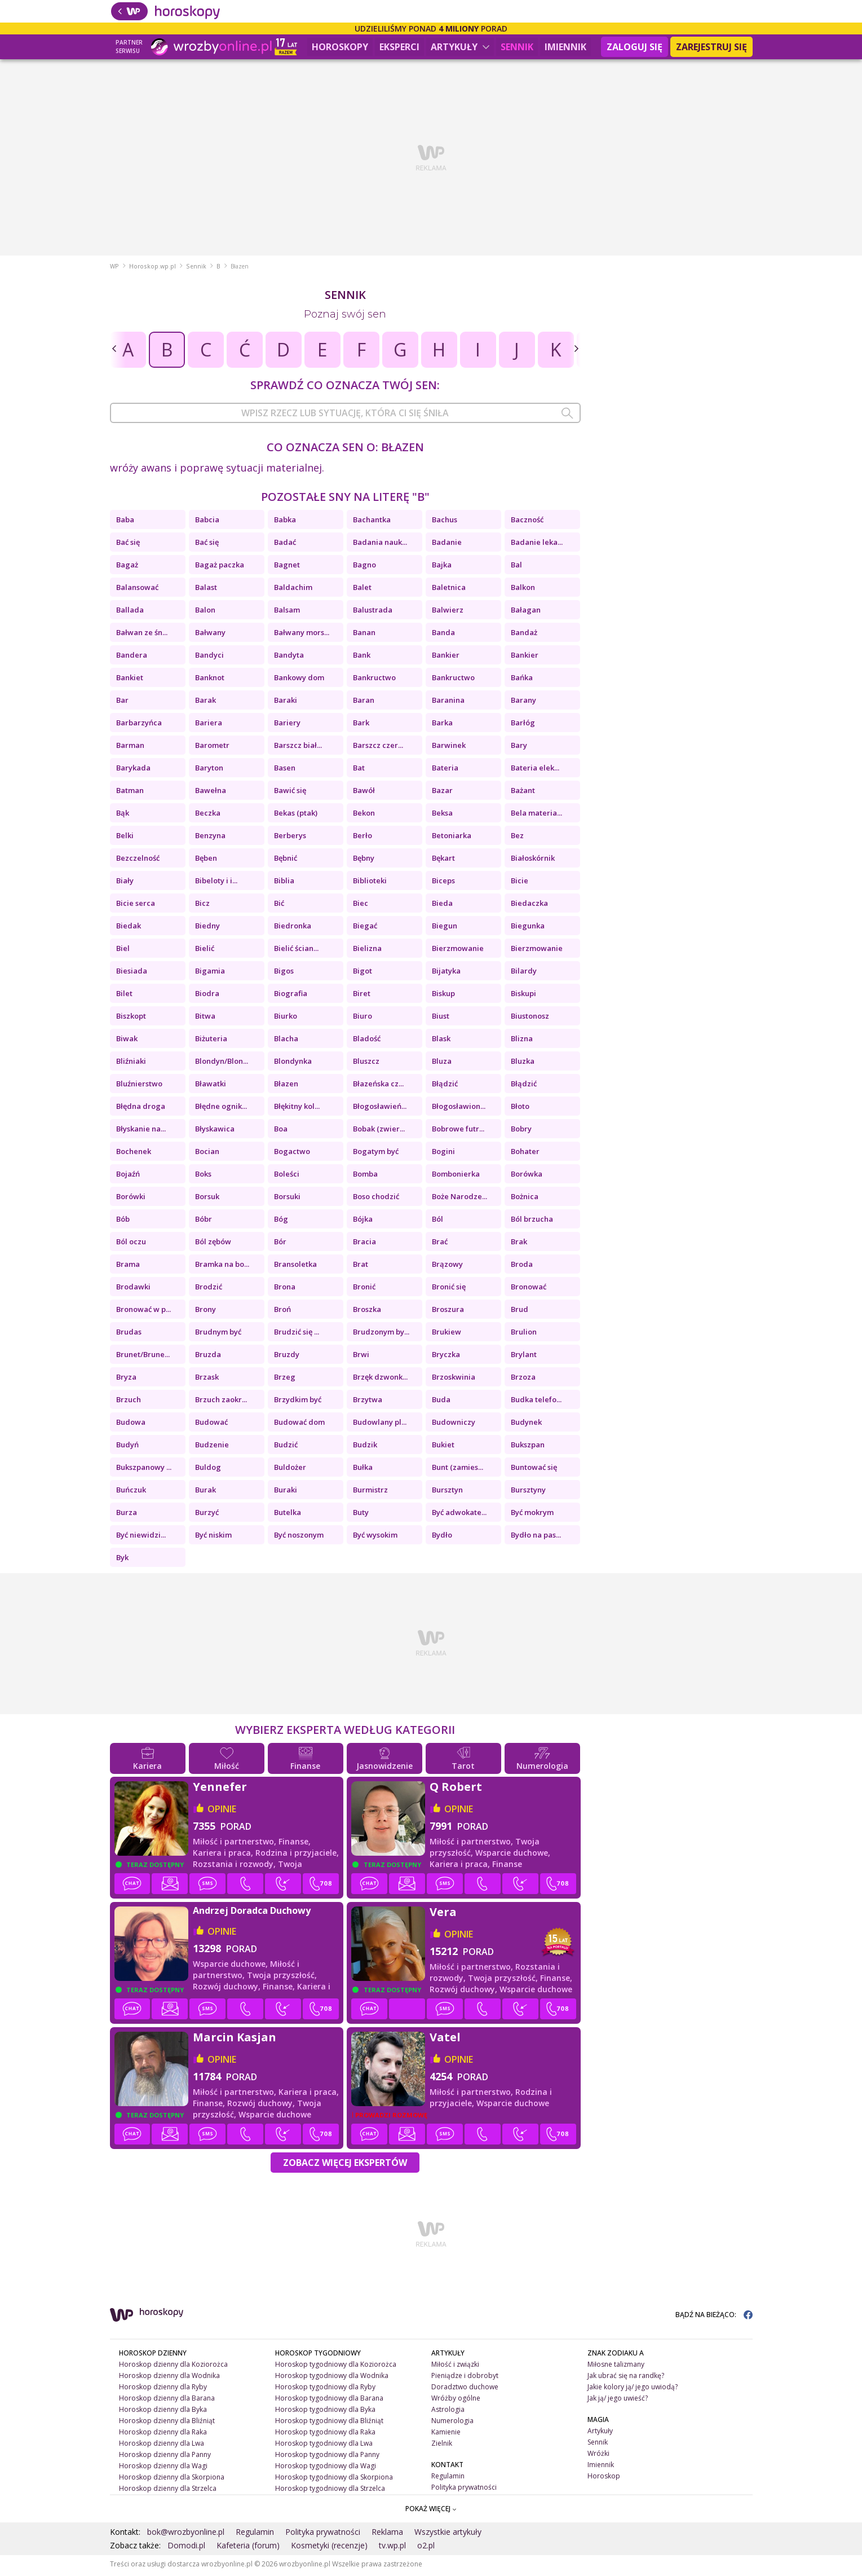 This screenshot has height=2576, width=862. Describe the element at coordinates (210, 838) in the screenshot. I see `Benzyna` at that location.